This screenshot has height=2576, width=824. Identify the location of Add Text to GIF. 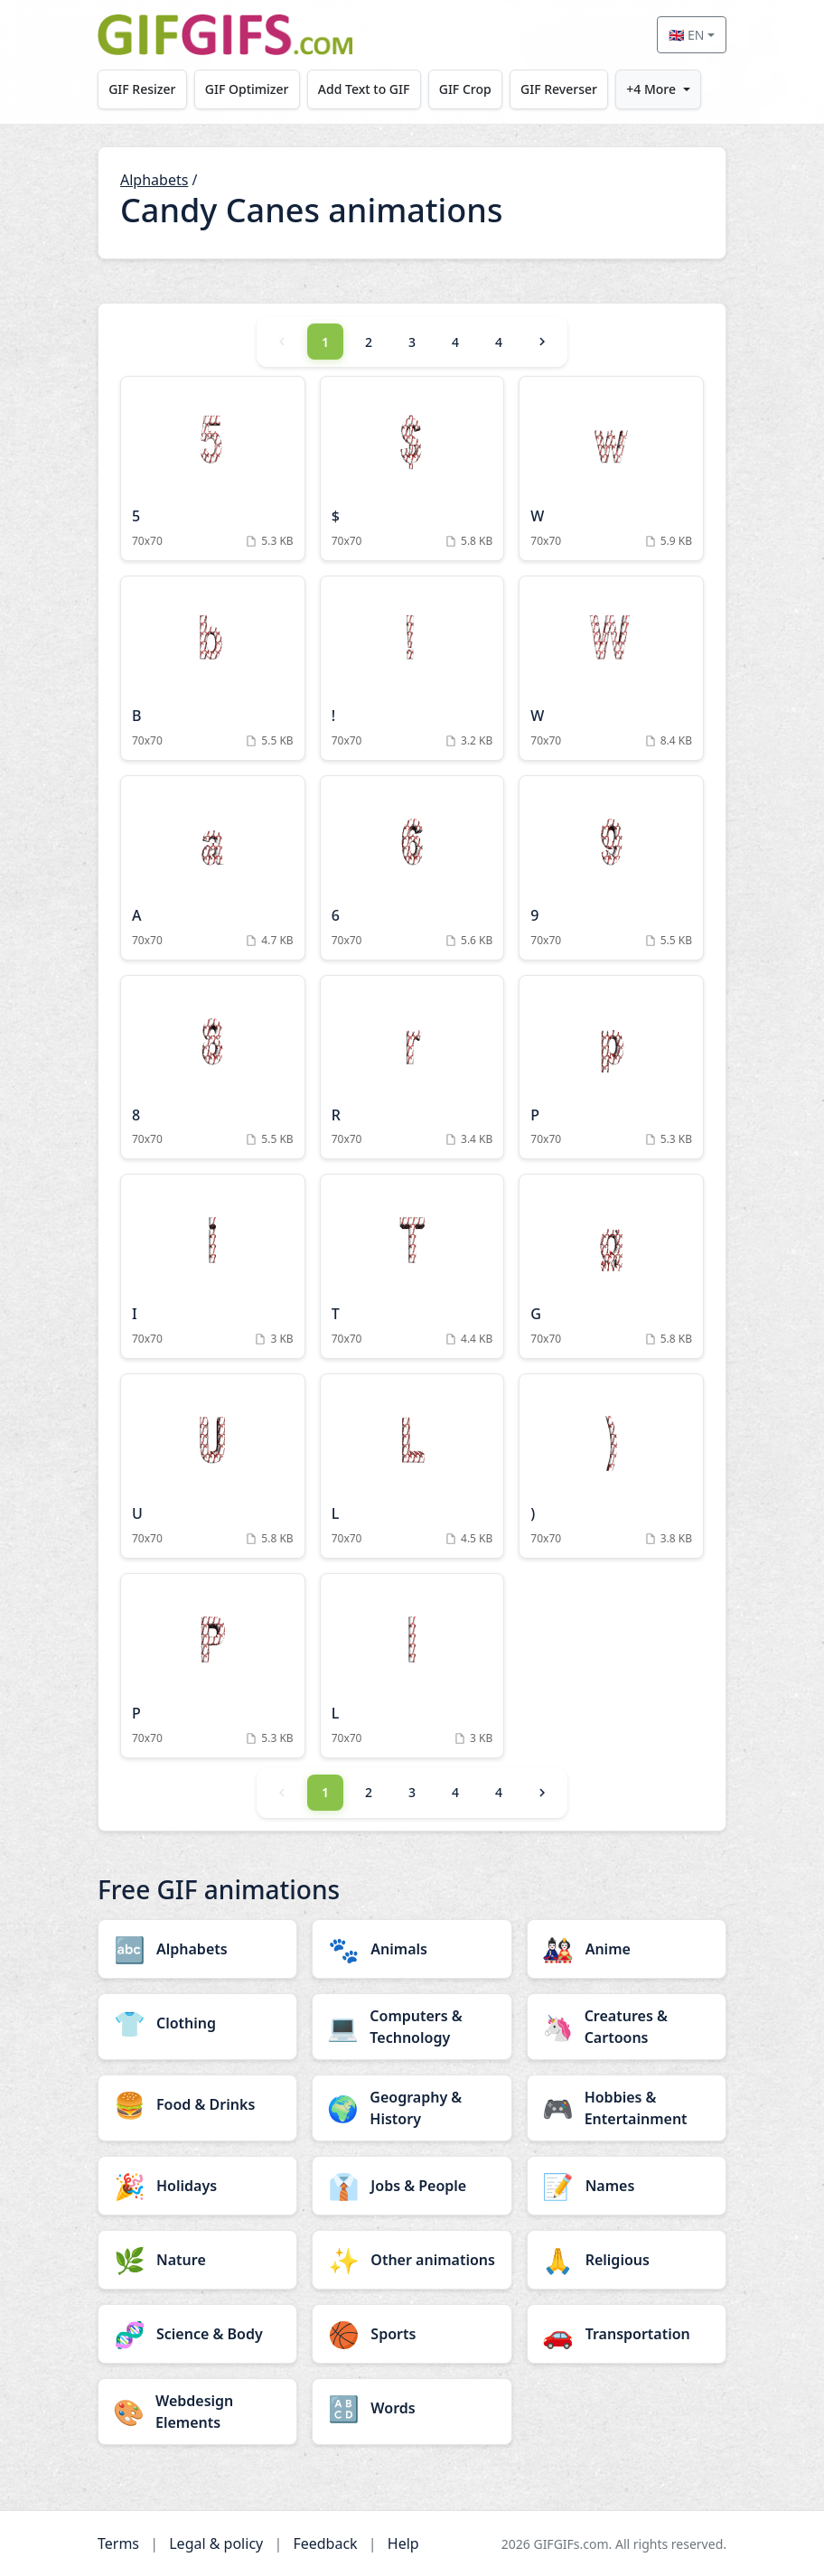
(364, 89).